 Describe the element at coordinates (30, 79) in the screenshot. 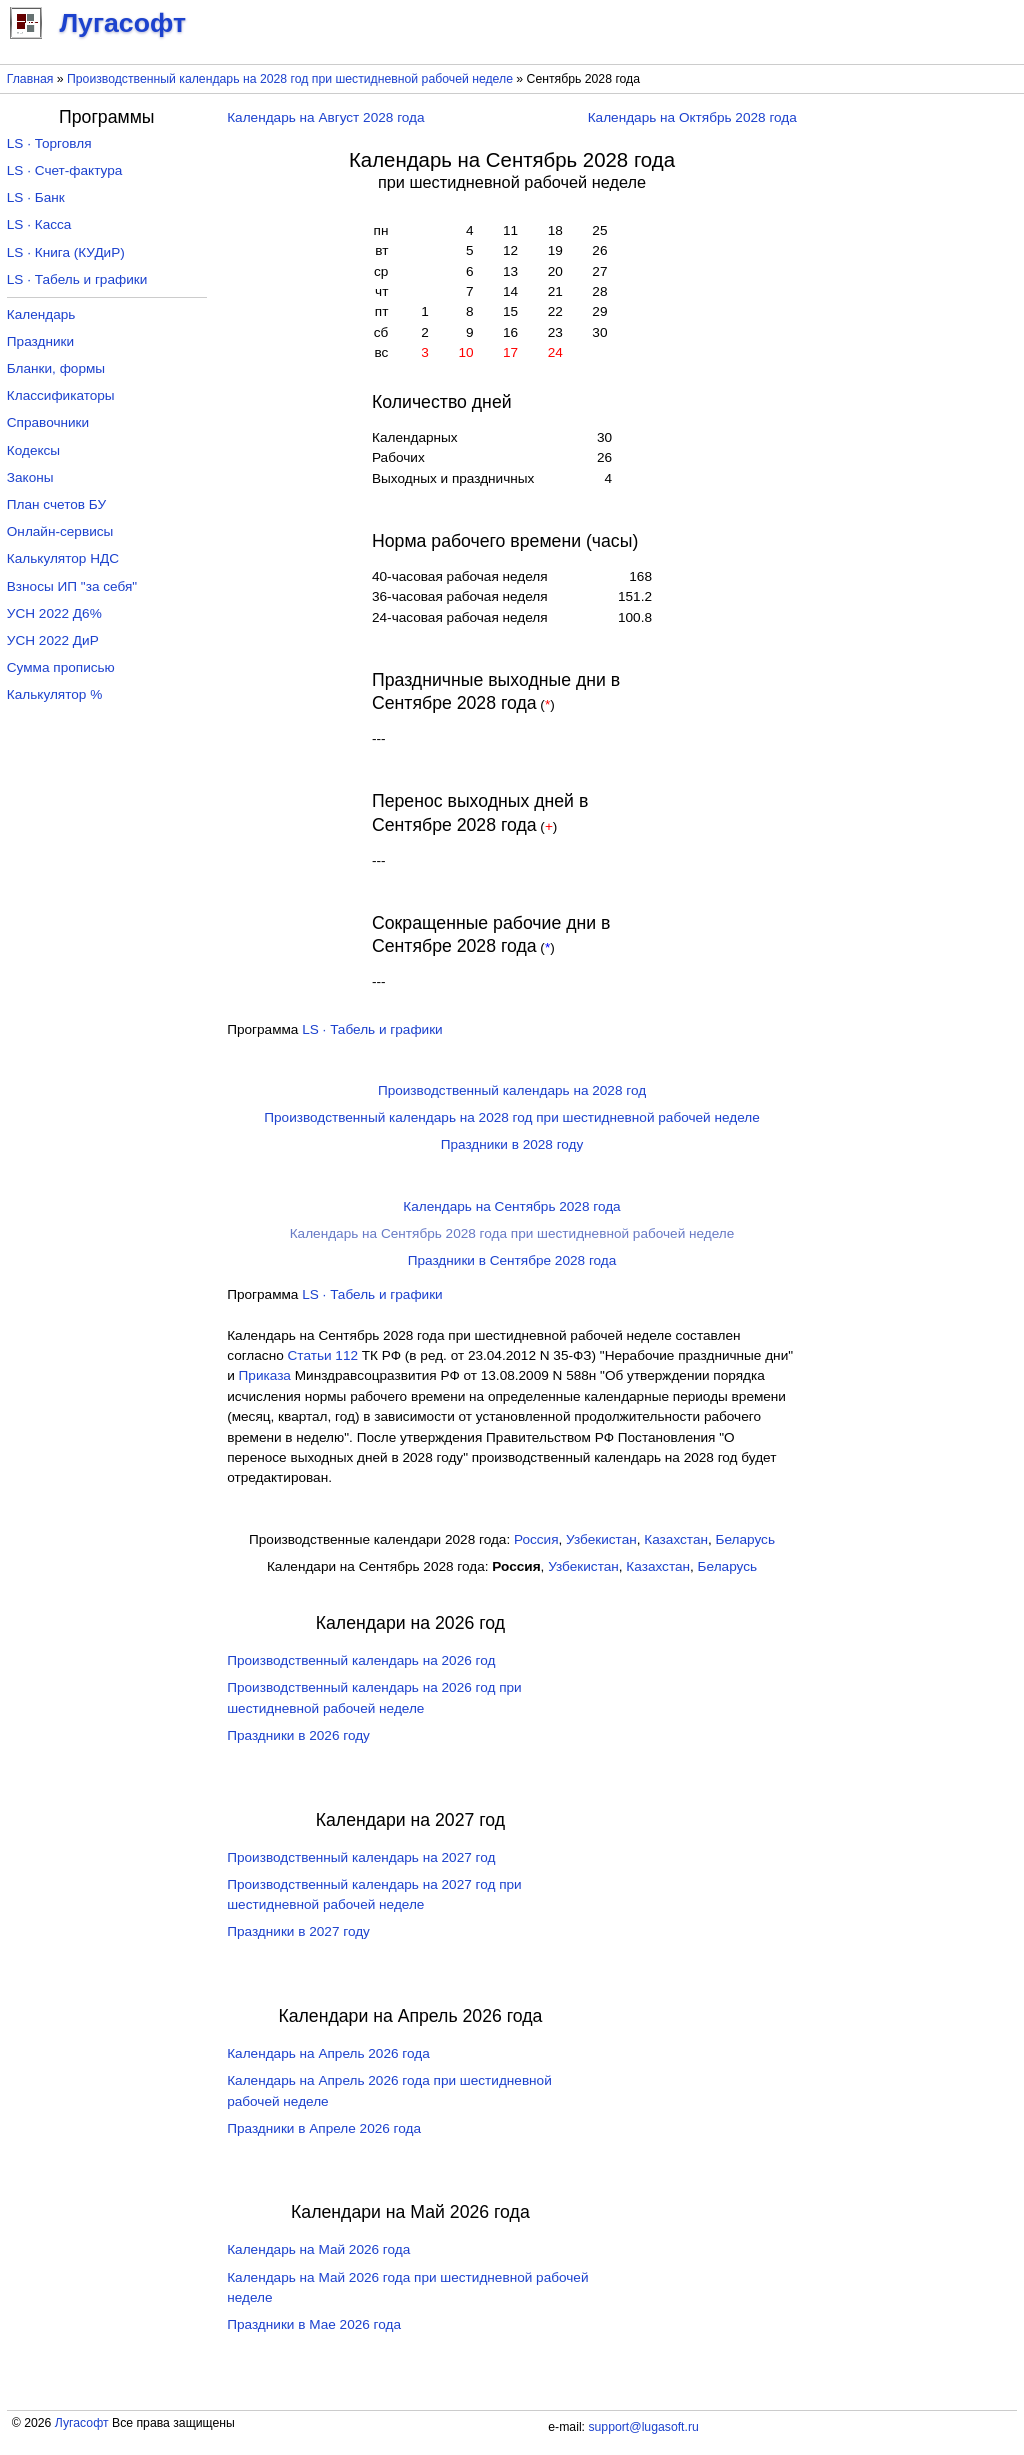

I see `Главная` at that location.